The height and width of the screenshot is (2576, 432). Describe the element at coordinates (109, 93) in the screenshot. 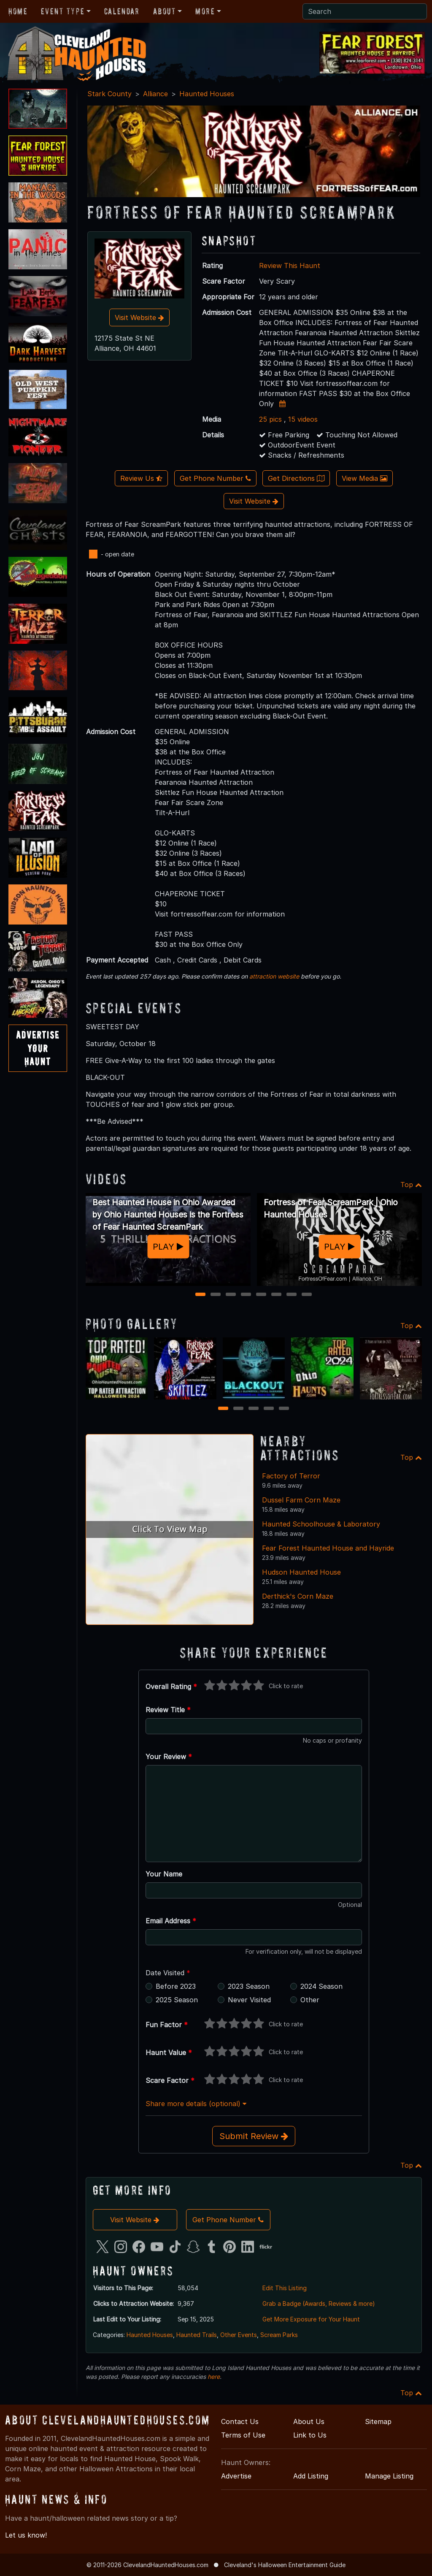

I see `Stark County` at that location.